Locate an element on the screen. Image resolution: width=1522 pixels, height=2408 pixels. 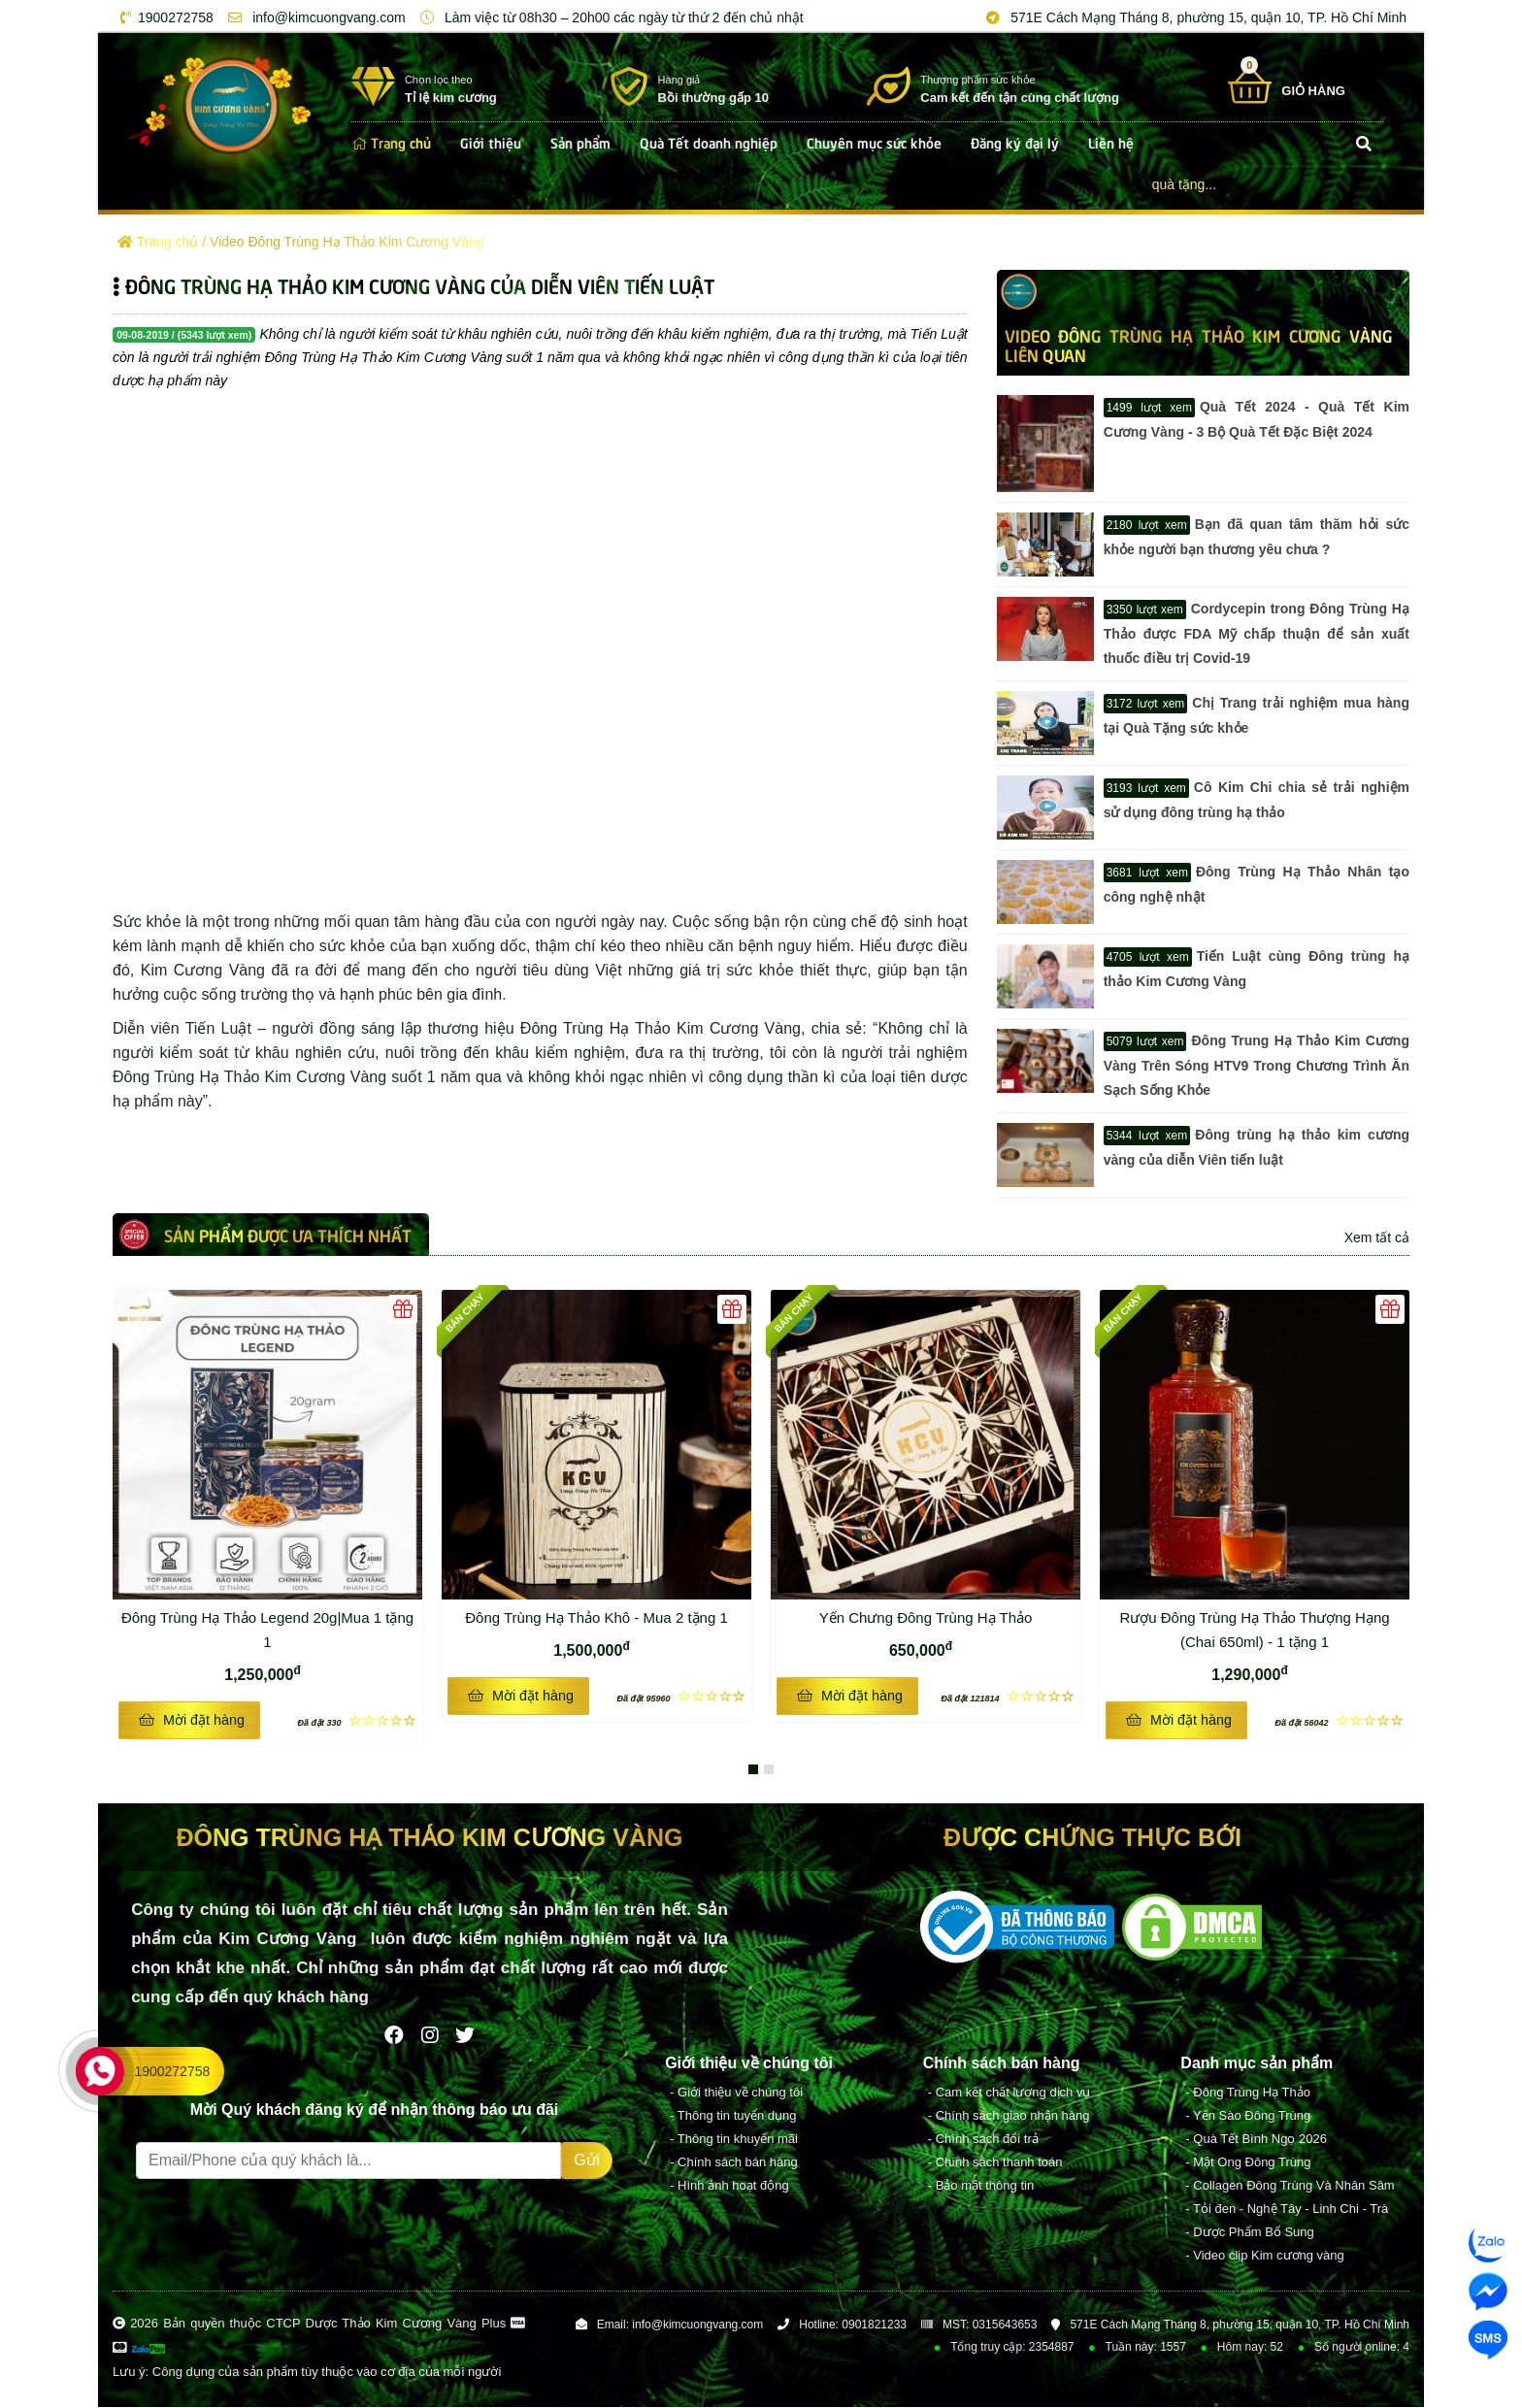
- Mật Ong Đông Trùng is located at coordinates (1247, 2163).